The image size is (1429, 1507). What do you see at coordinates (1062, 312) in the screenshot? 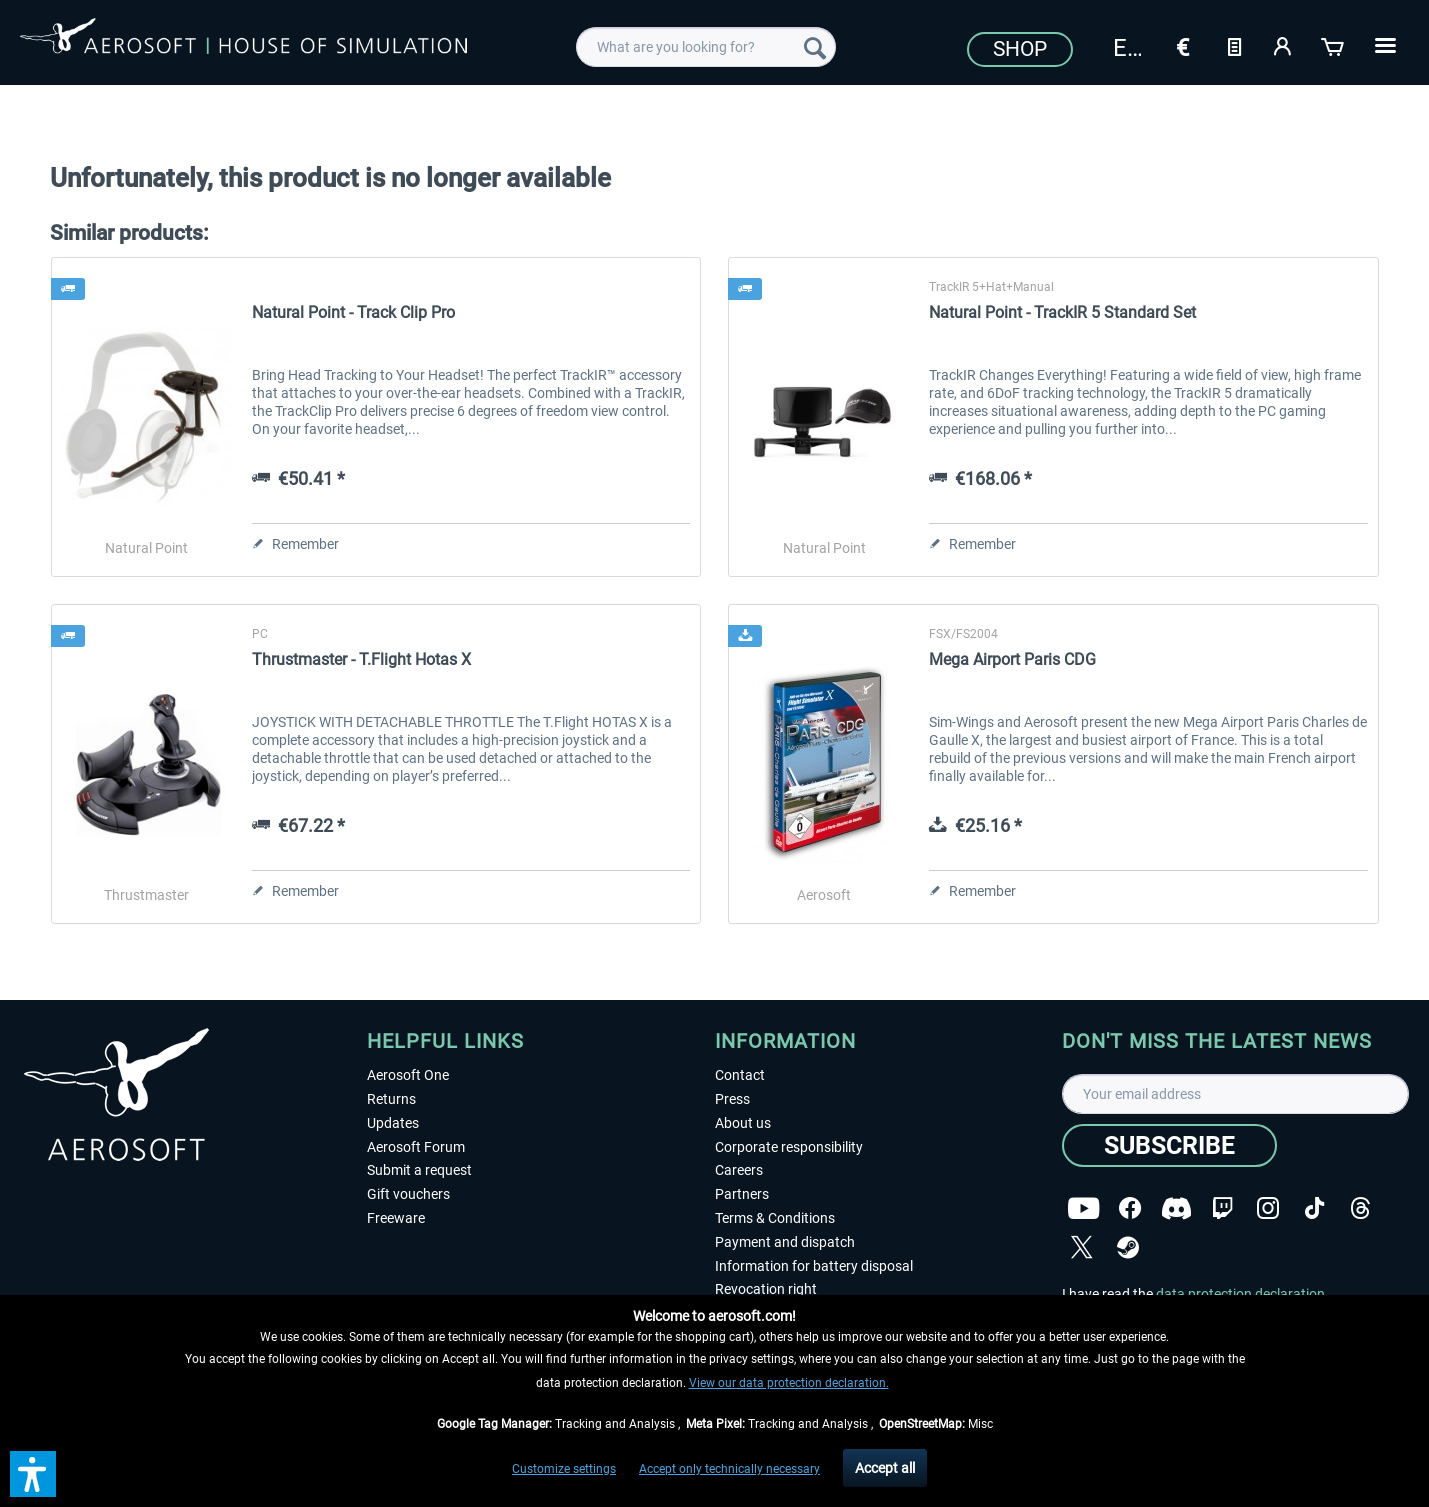
I see `Natural Point - TrackIR 5 Standard Set` at bounding box center [1062, 312].